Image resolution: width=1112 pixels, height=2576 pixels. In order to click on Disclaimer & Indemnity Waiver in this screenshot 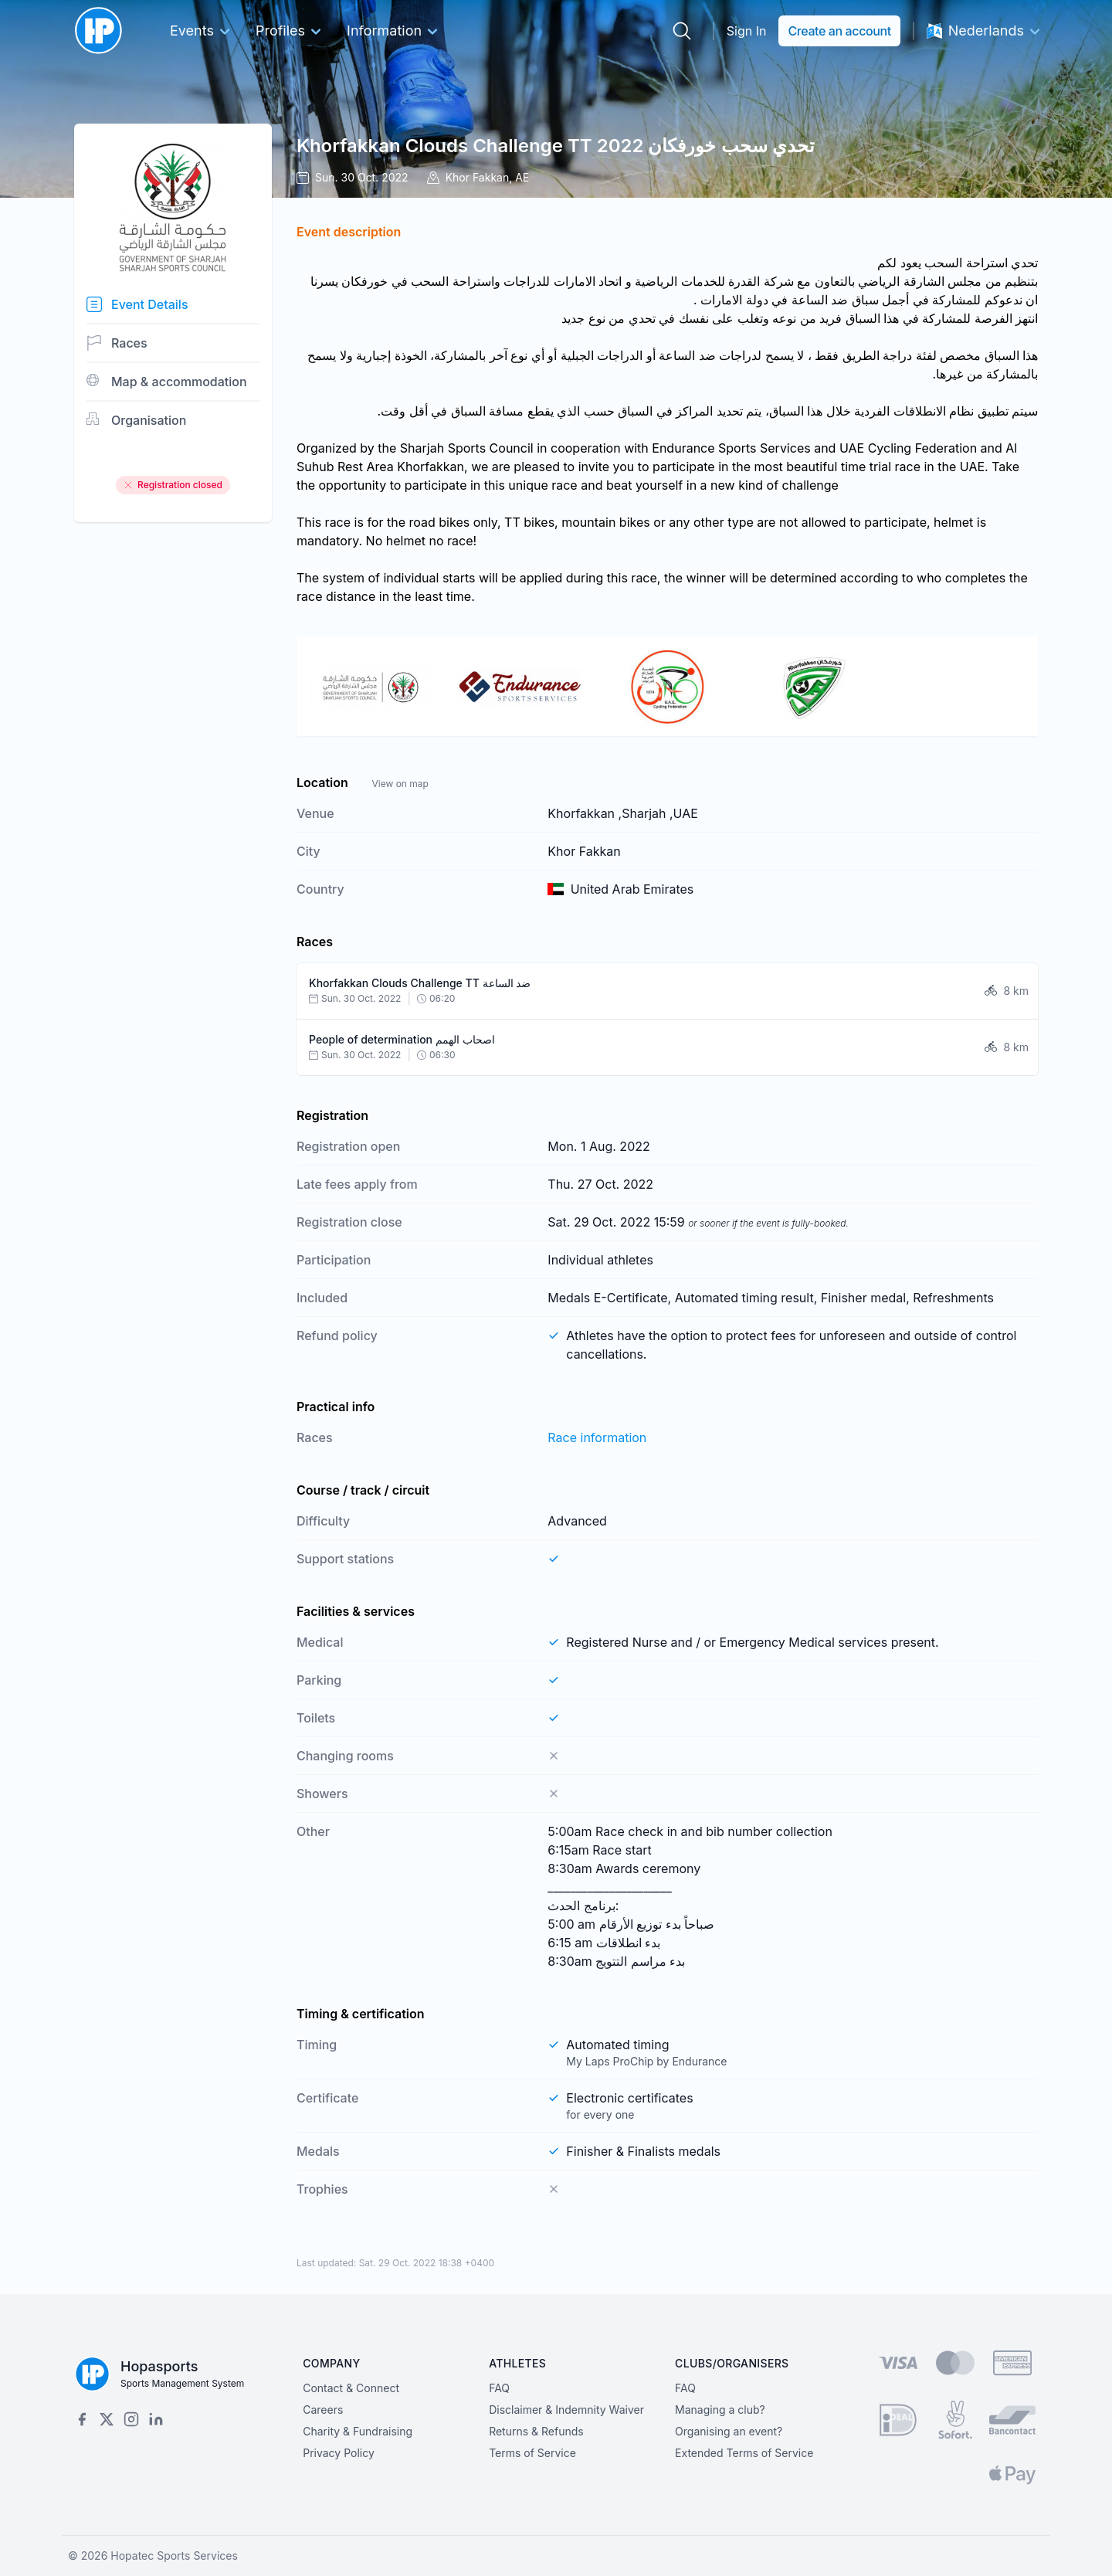, I will do `click(566, 2409)`.